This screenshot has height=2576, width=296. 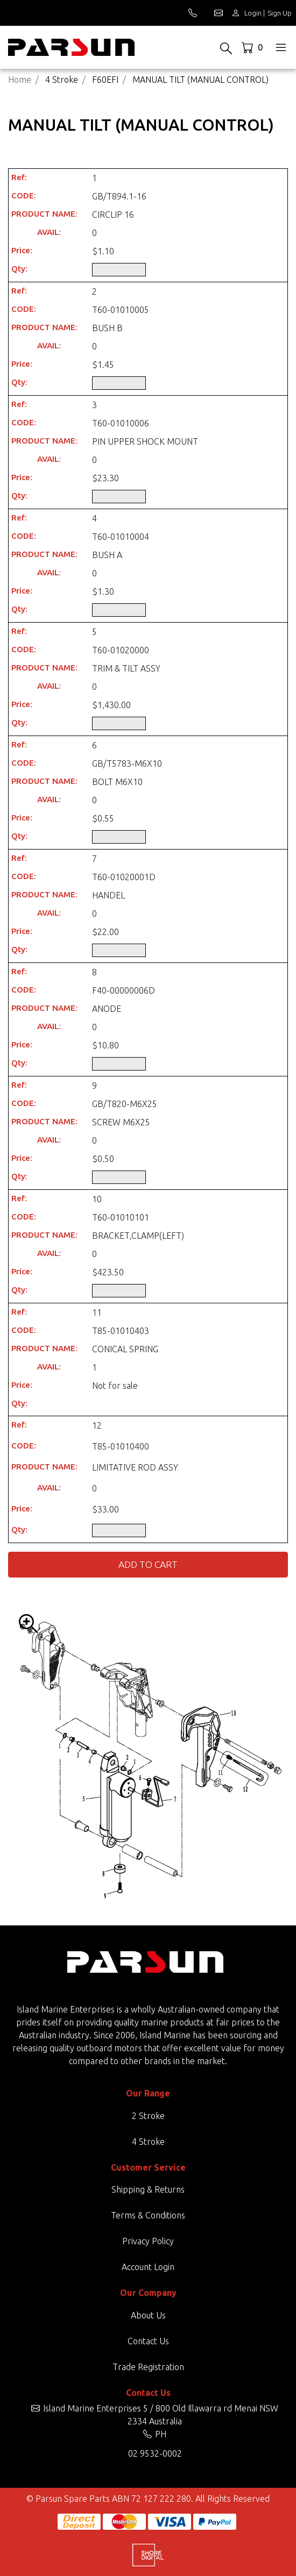 What do you see at coordinates (148, 1564) in the screenshot?
I see `Add to Cart` at bounding box center [148, 1564].